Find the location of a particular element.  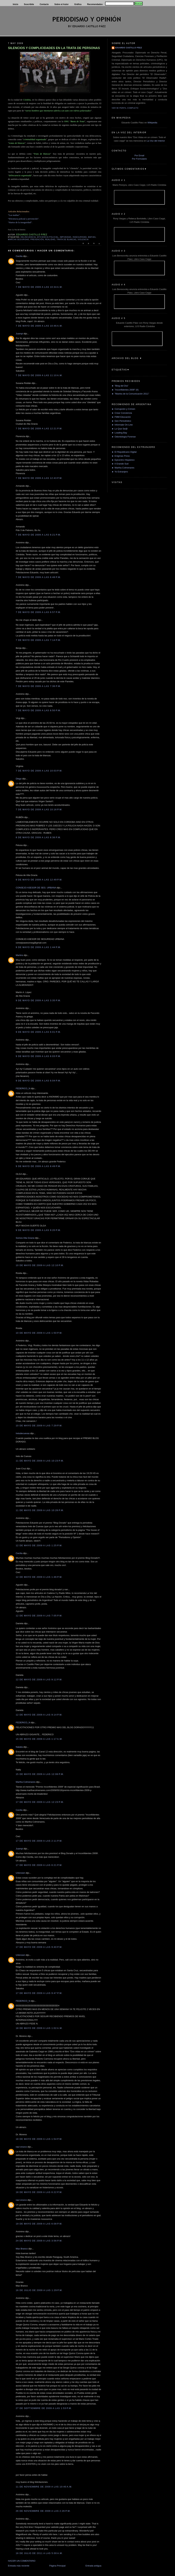

17 de mayo de 2009 a las 6:21 p.m. is located at coordinates (39, 1865).